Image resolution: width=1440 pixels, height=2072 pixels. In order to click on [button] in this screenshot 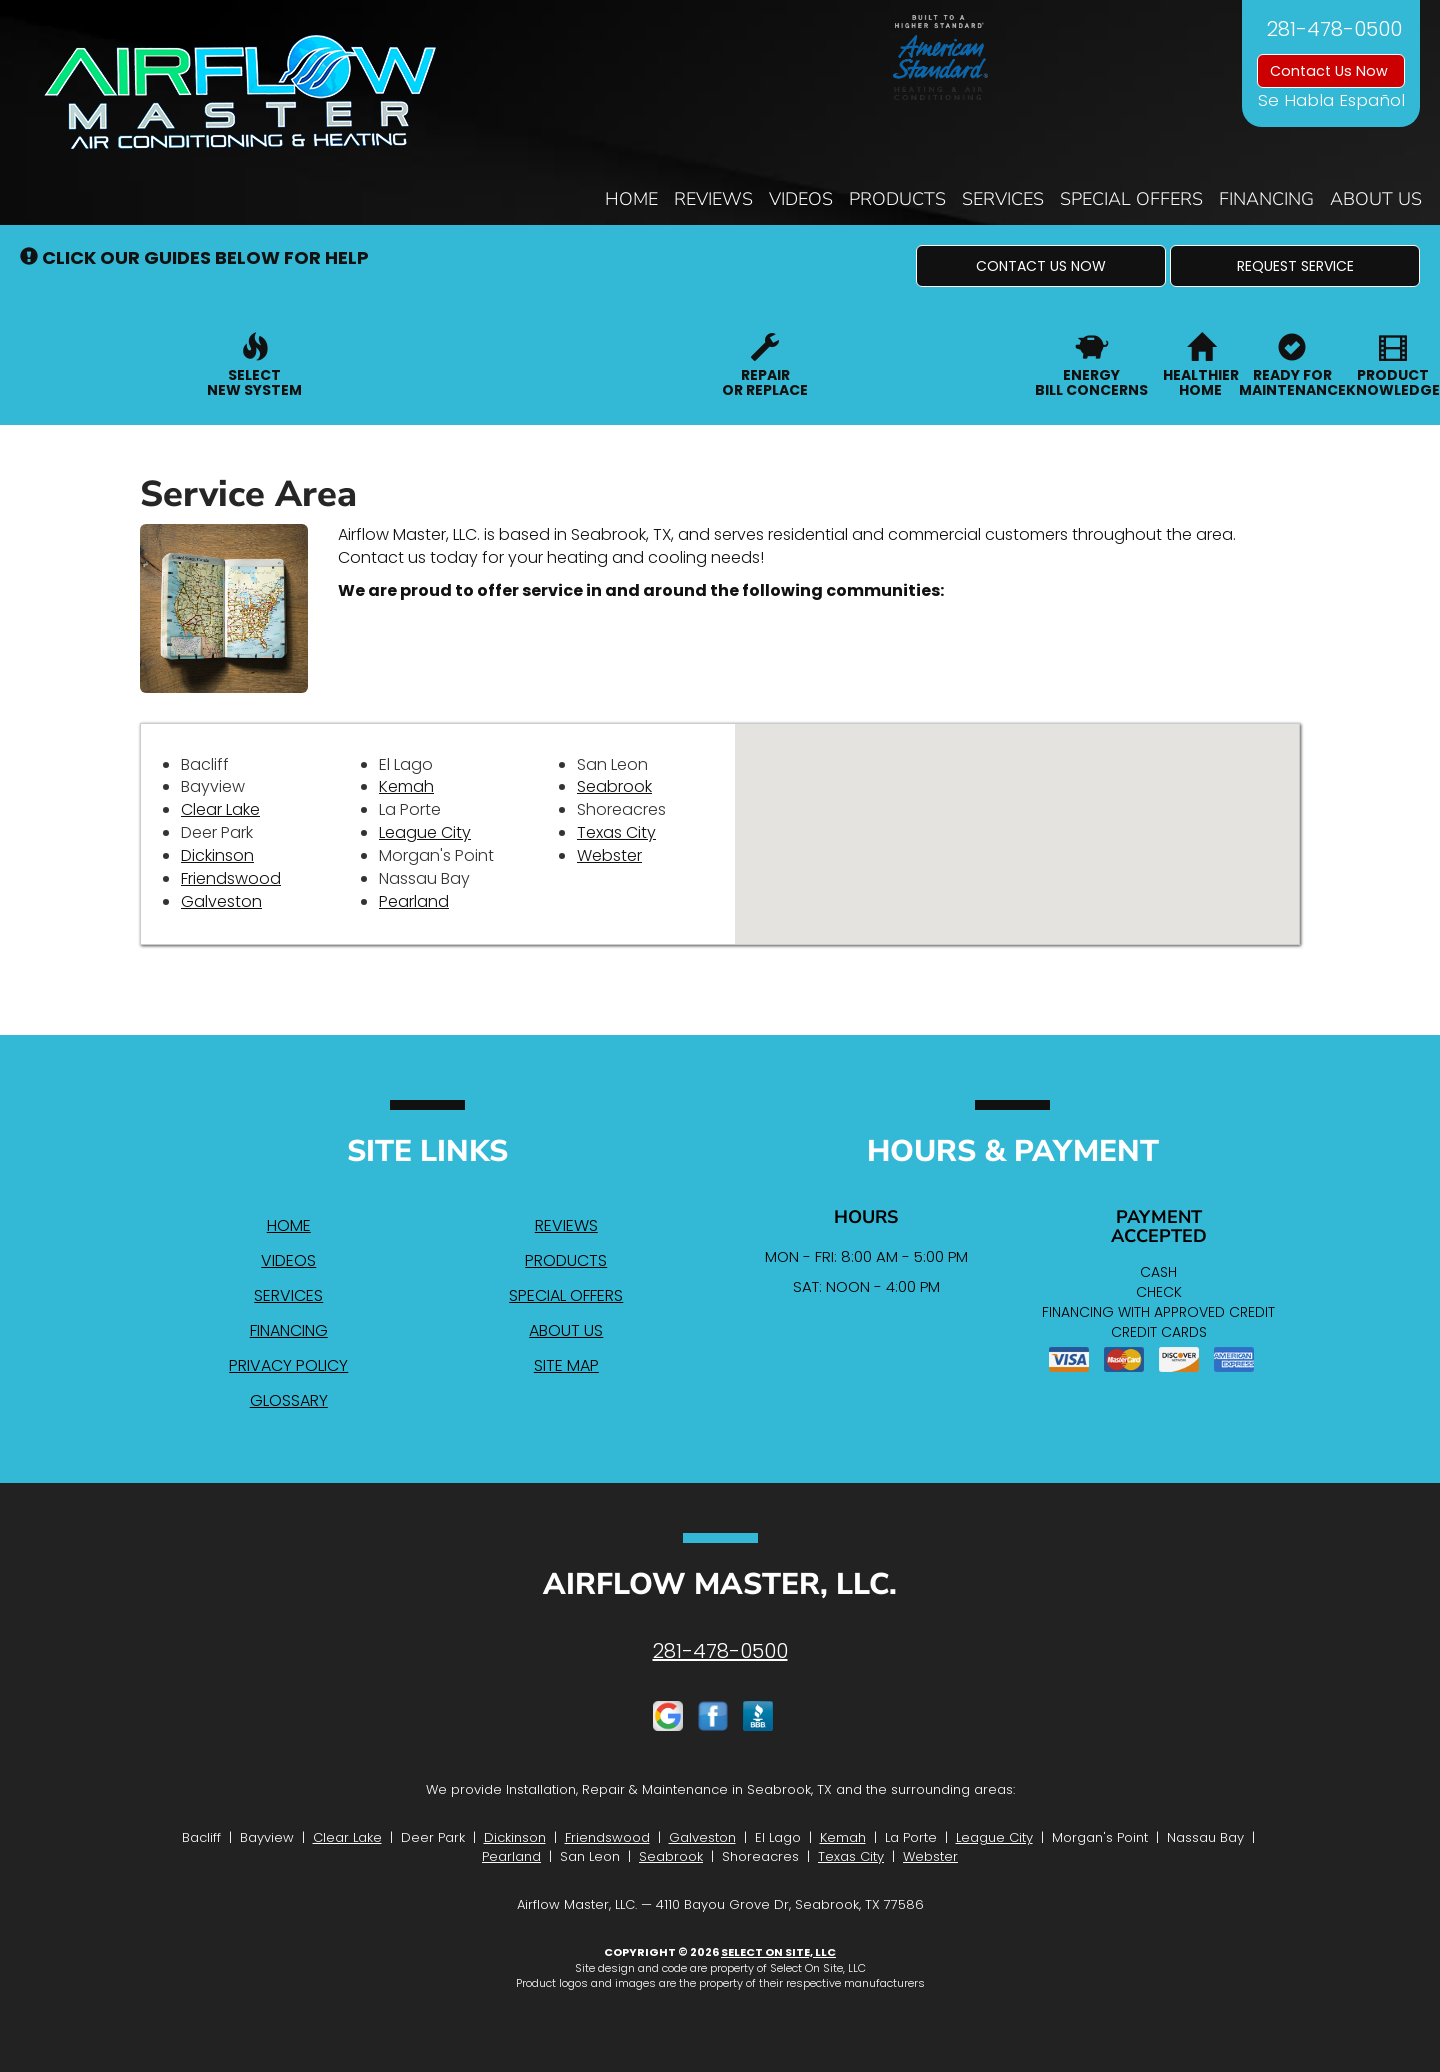, I will do `click(1041, 266)`.